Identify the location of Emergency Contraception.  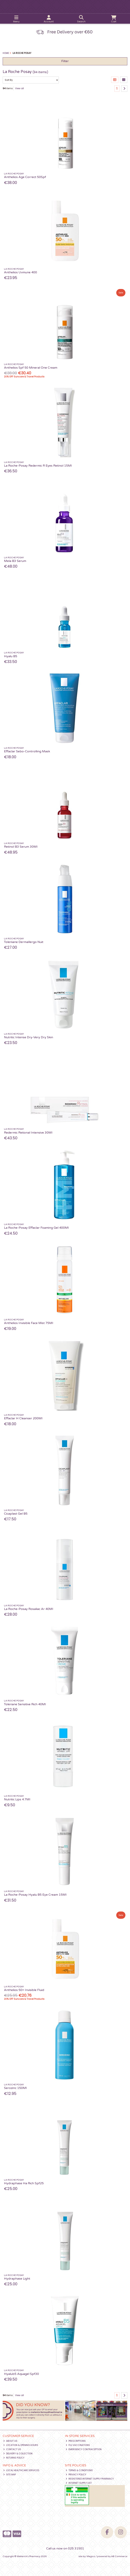
(84, 2449).